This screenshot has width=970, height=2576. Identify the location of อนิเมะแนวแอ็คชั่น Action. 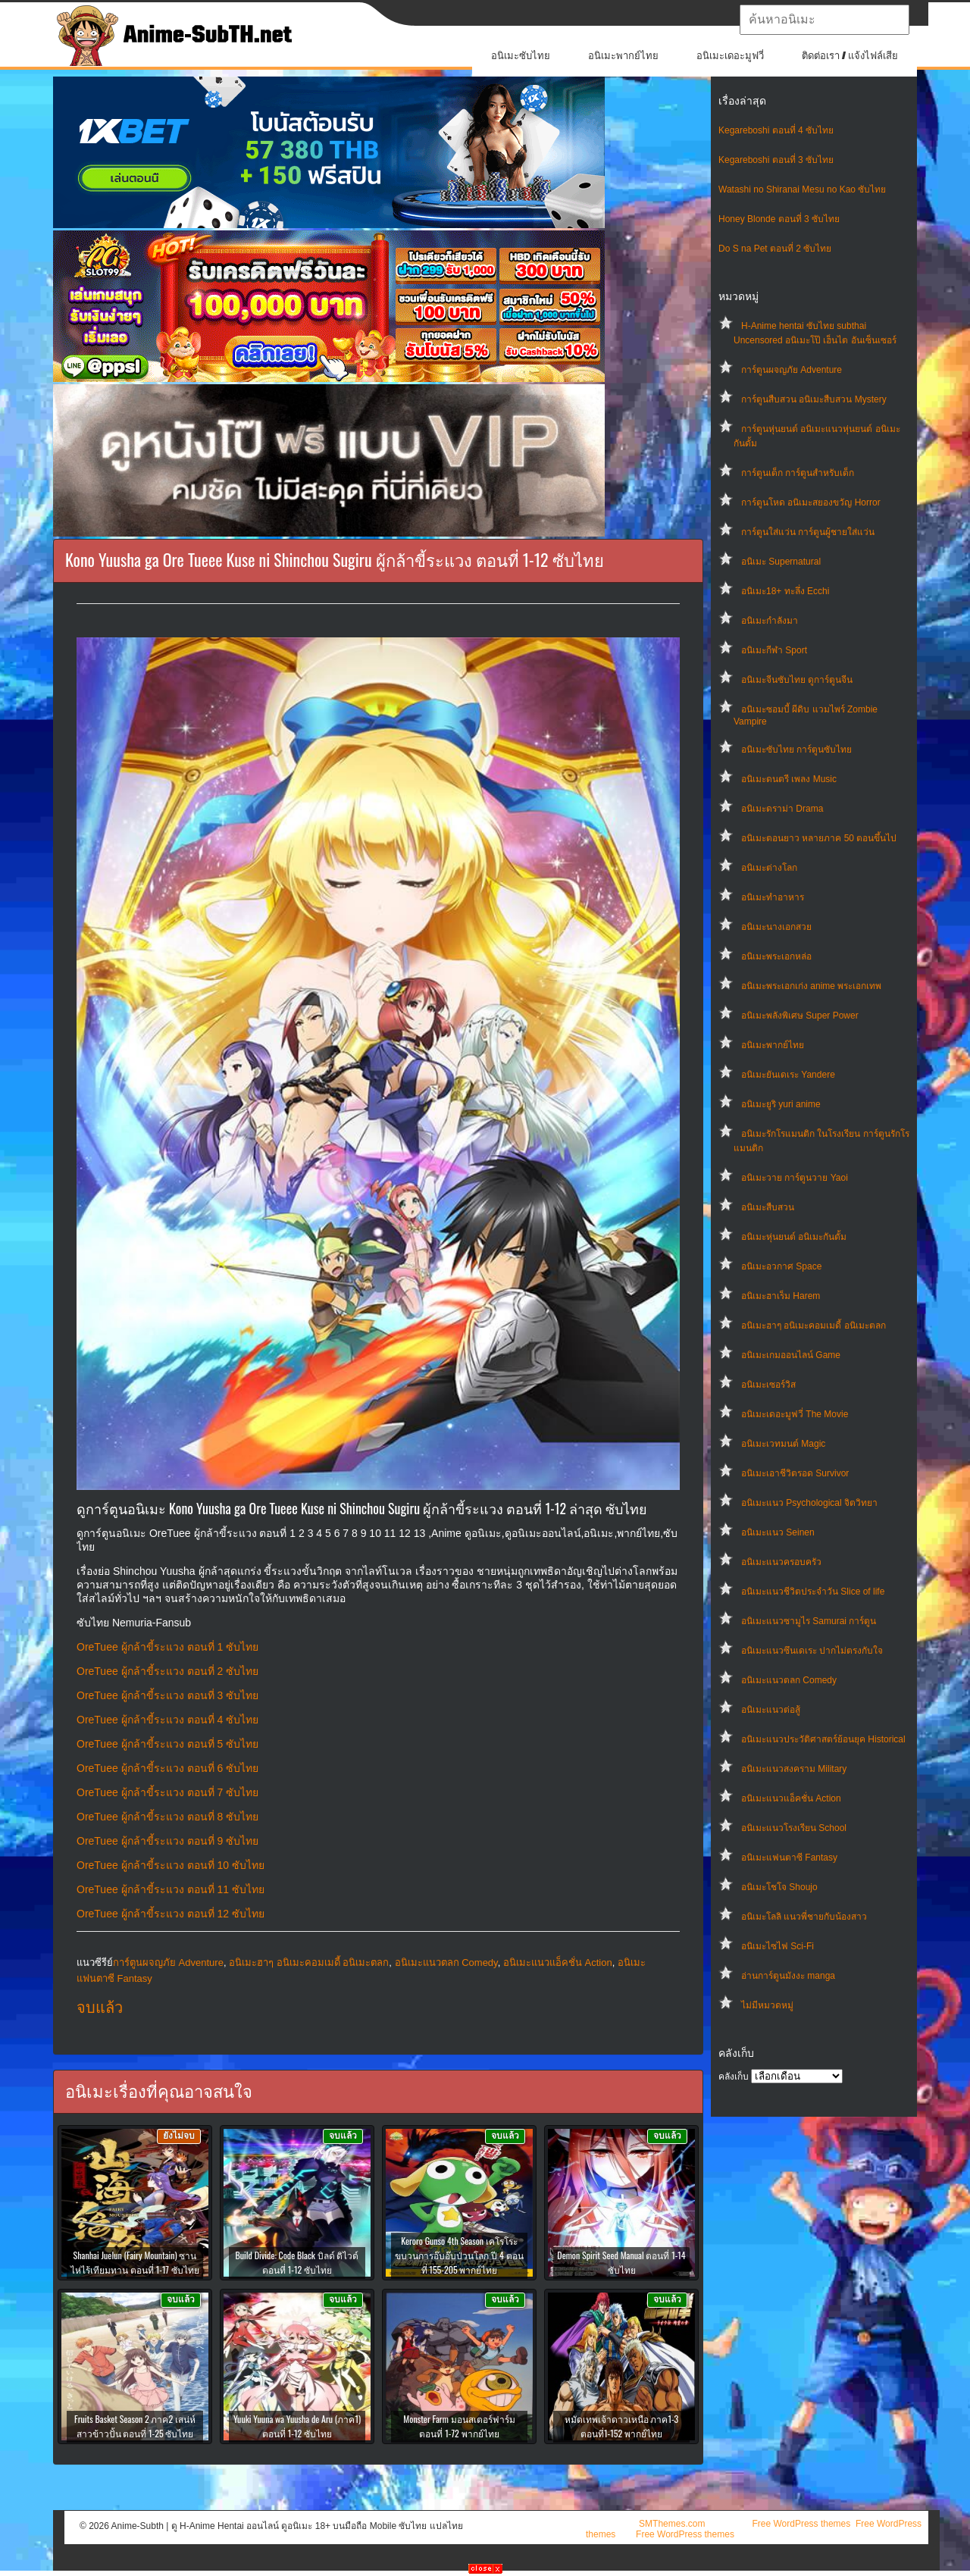
(791, 1798).